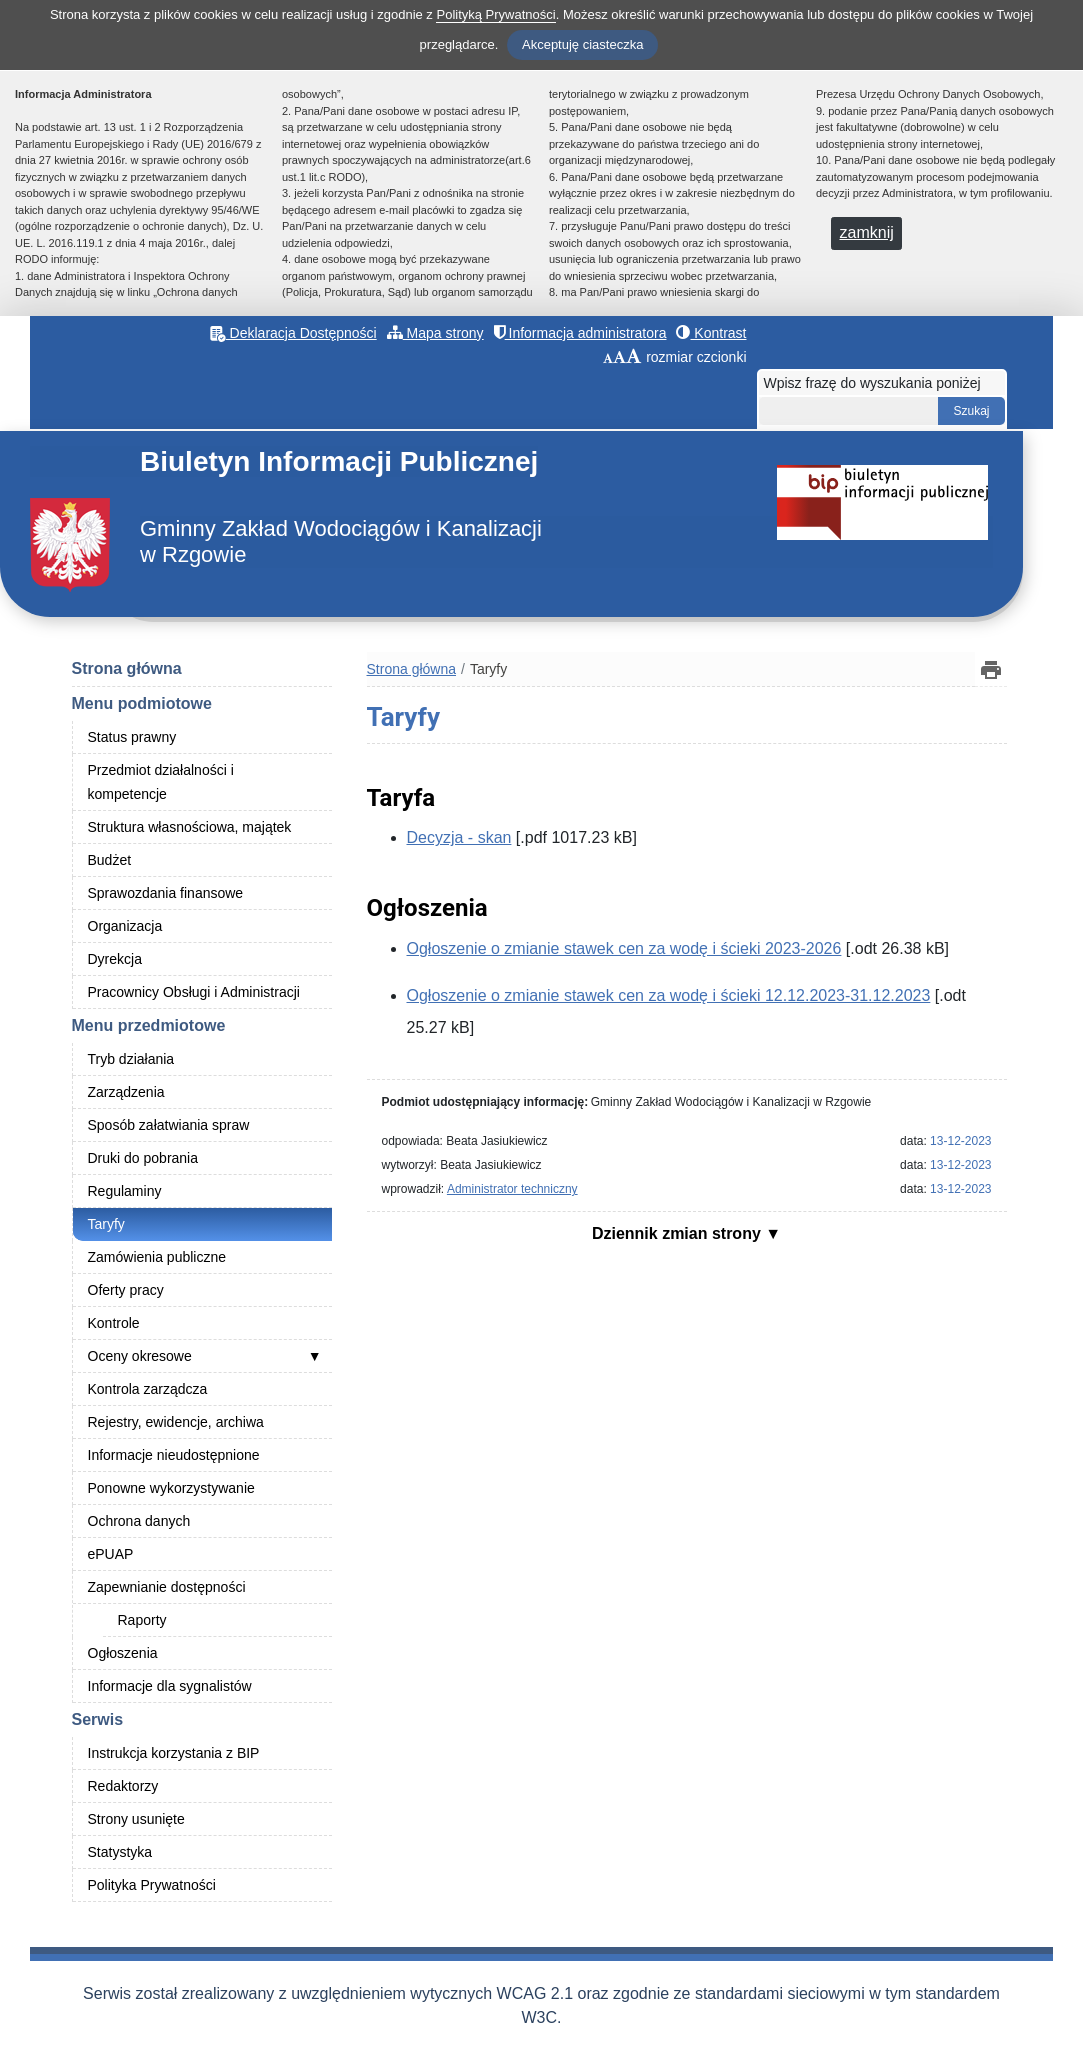 This screenshot has width=1083, height=2045. Describe the element at coordinates (293, 333) in the screenshot. I see `Deklaracja Dostępności` at that location.